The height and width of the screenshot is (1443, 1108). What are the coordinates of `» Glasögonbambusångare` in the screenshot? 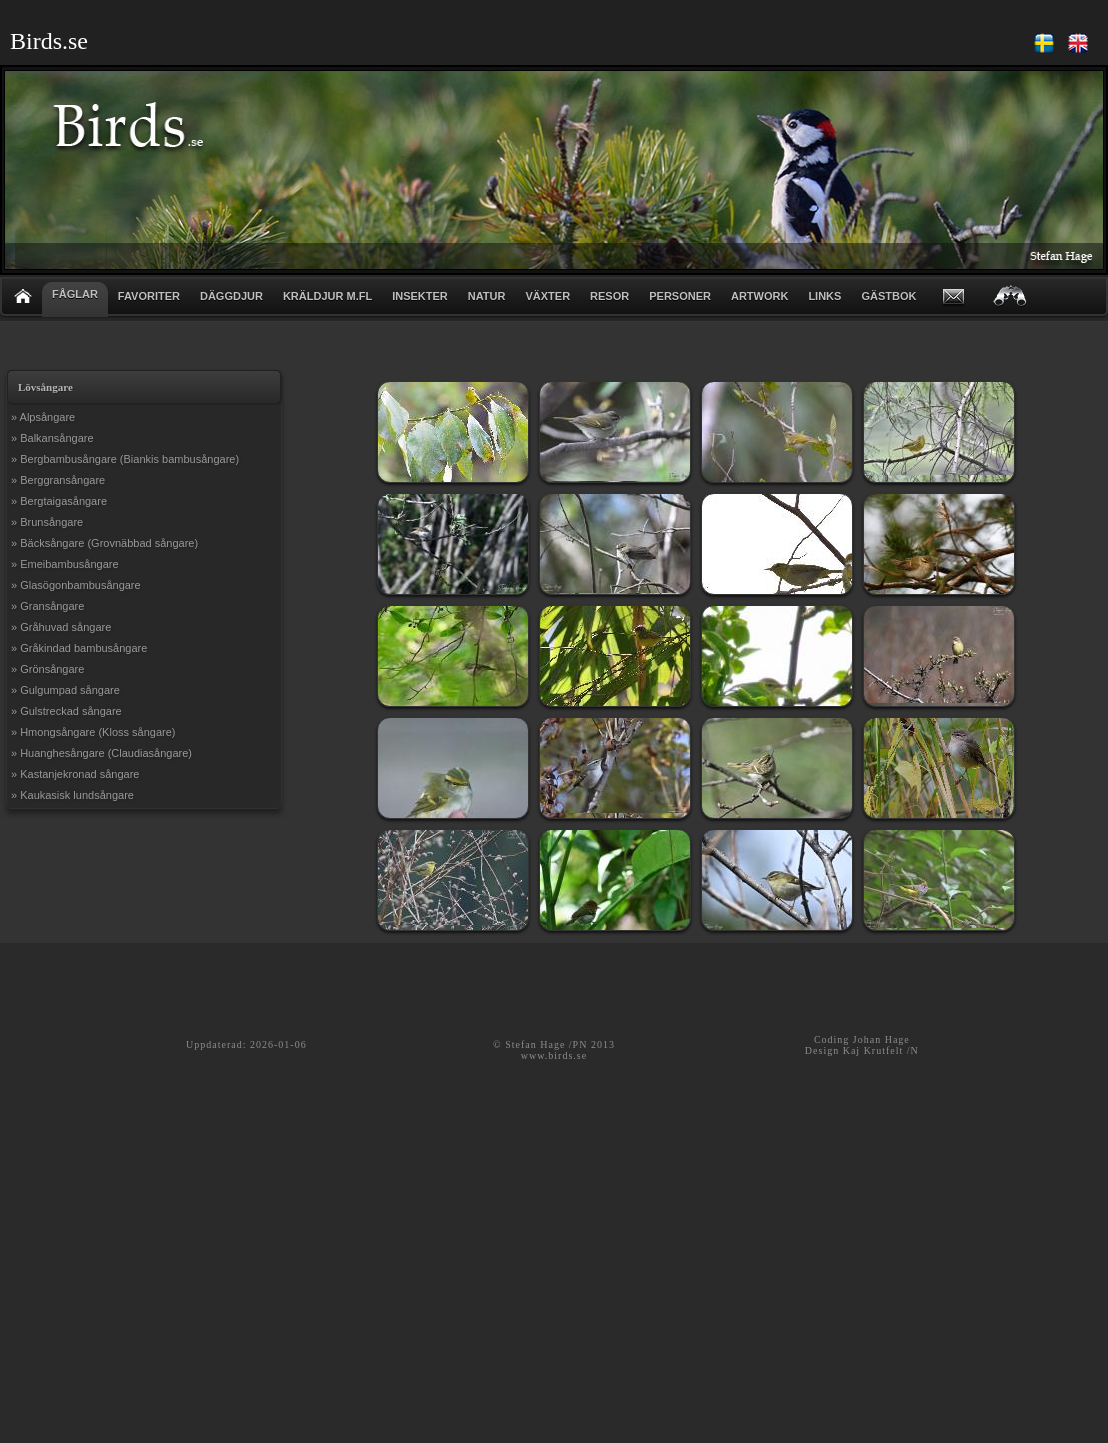 It's located at (76, 585).